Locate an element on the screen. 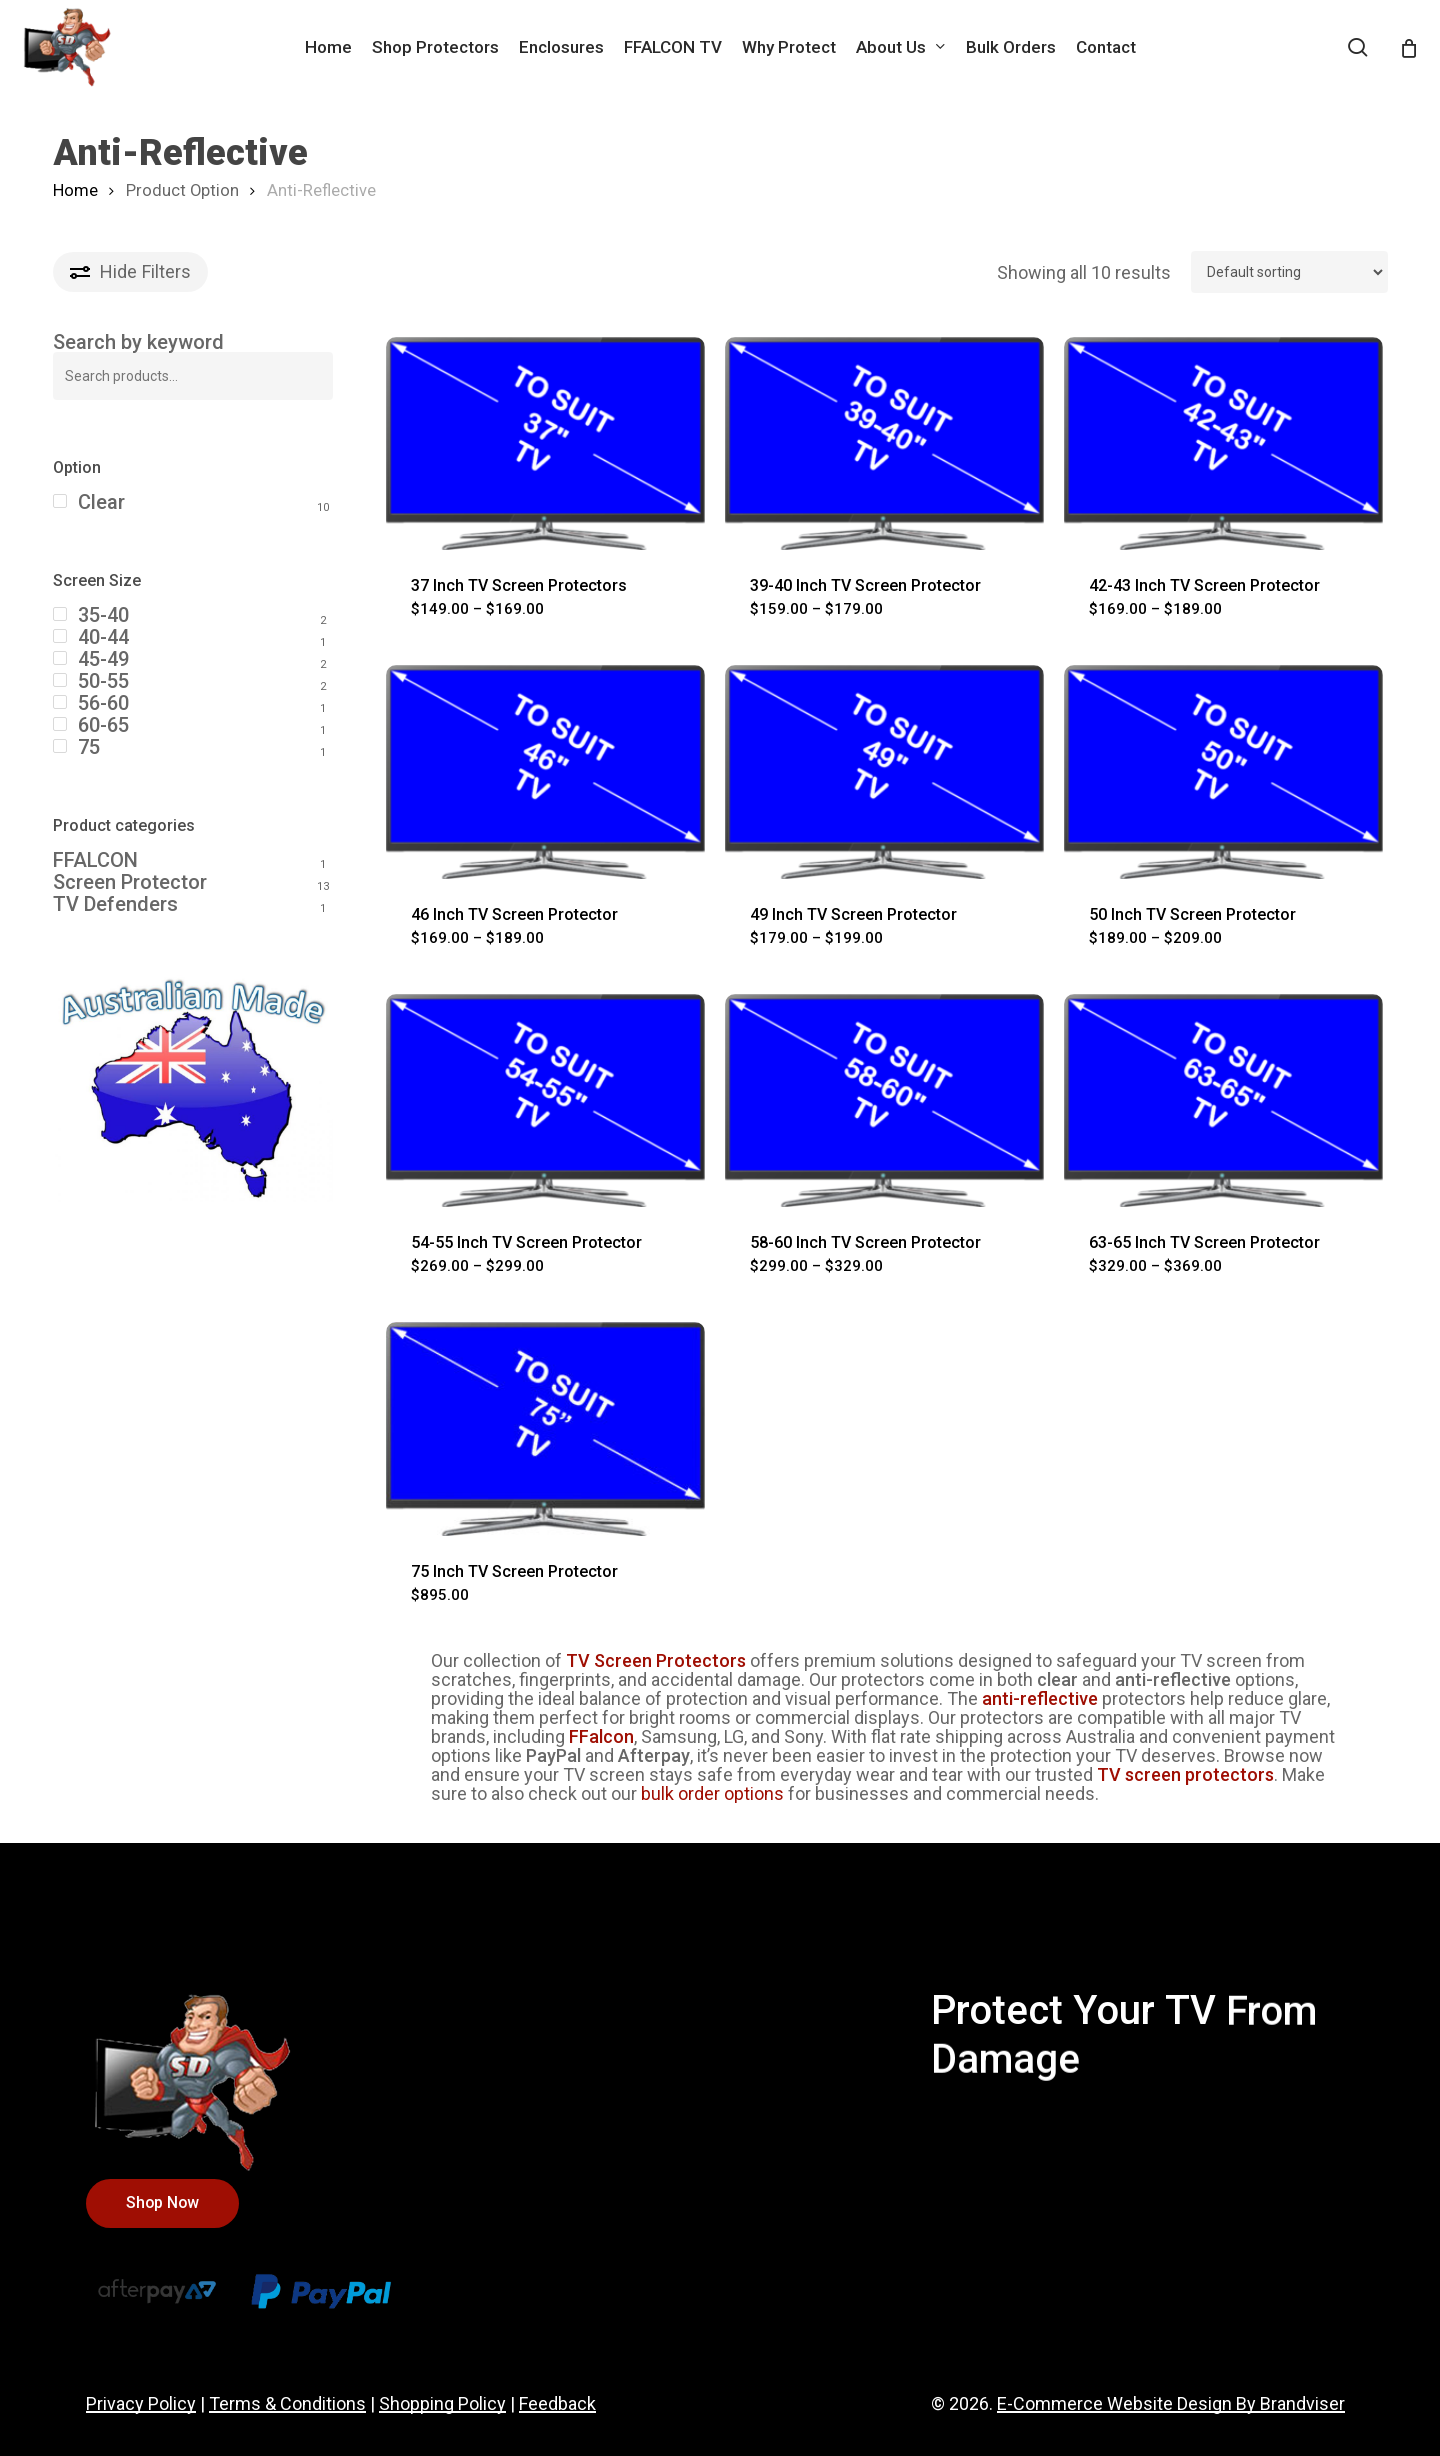 This screenshot has width=1440, height=2456. TV Defenders is located at coordinates (115, 904).